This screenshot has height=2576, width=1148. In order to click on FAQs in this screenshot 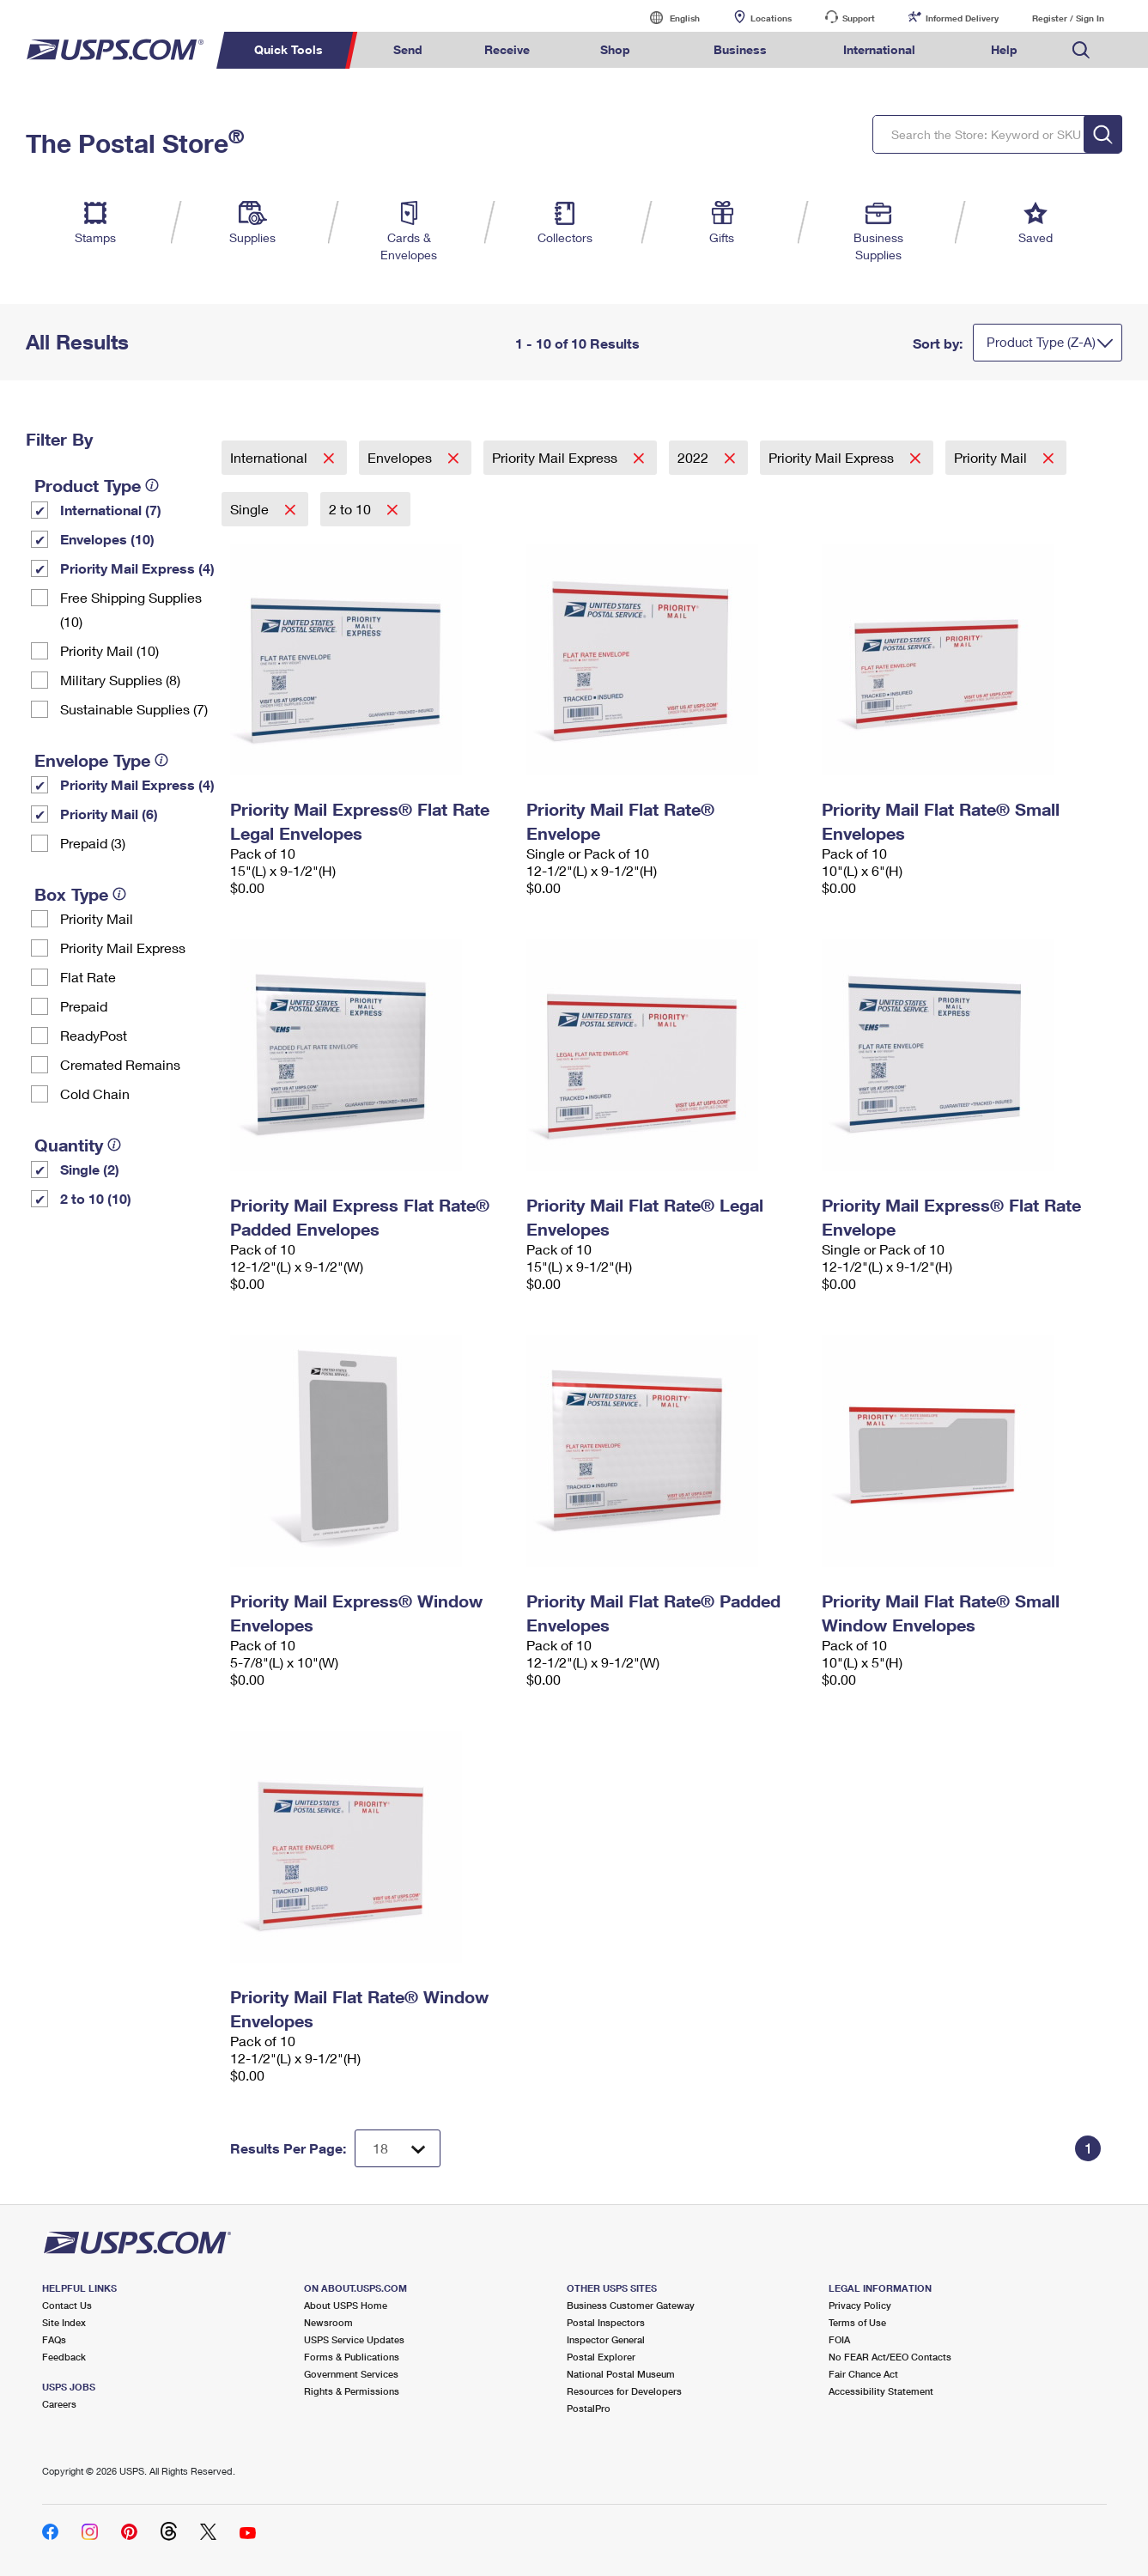, I will do `click(54, 2339)`.